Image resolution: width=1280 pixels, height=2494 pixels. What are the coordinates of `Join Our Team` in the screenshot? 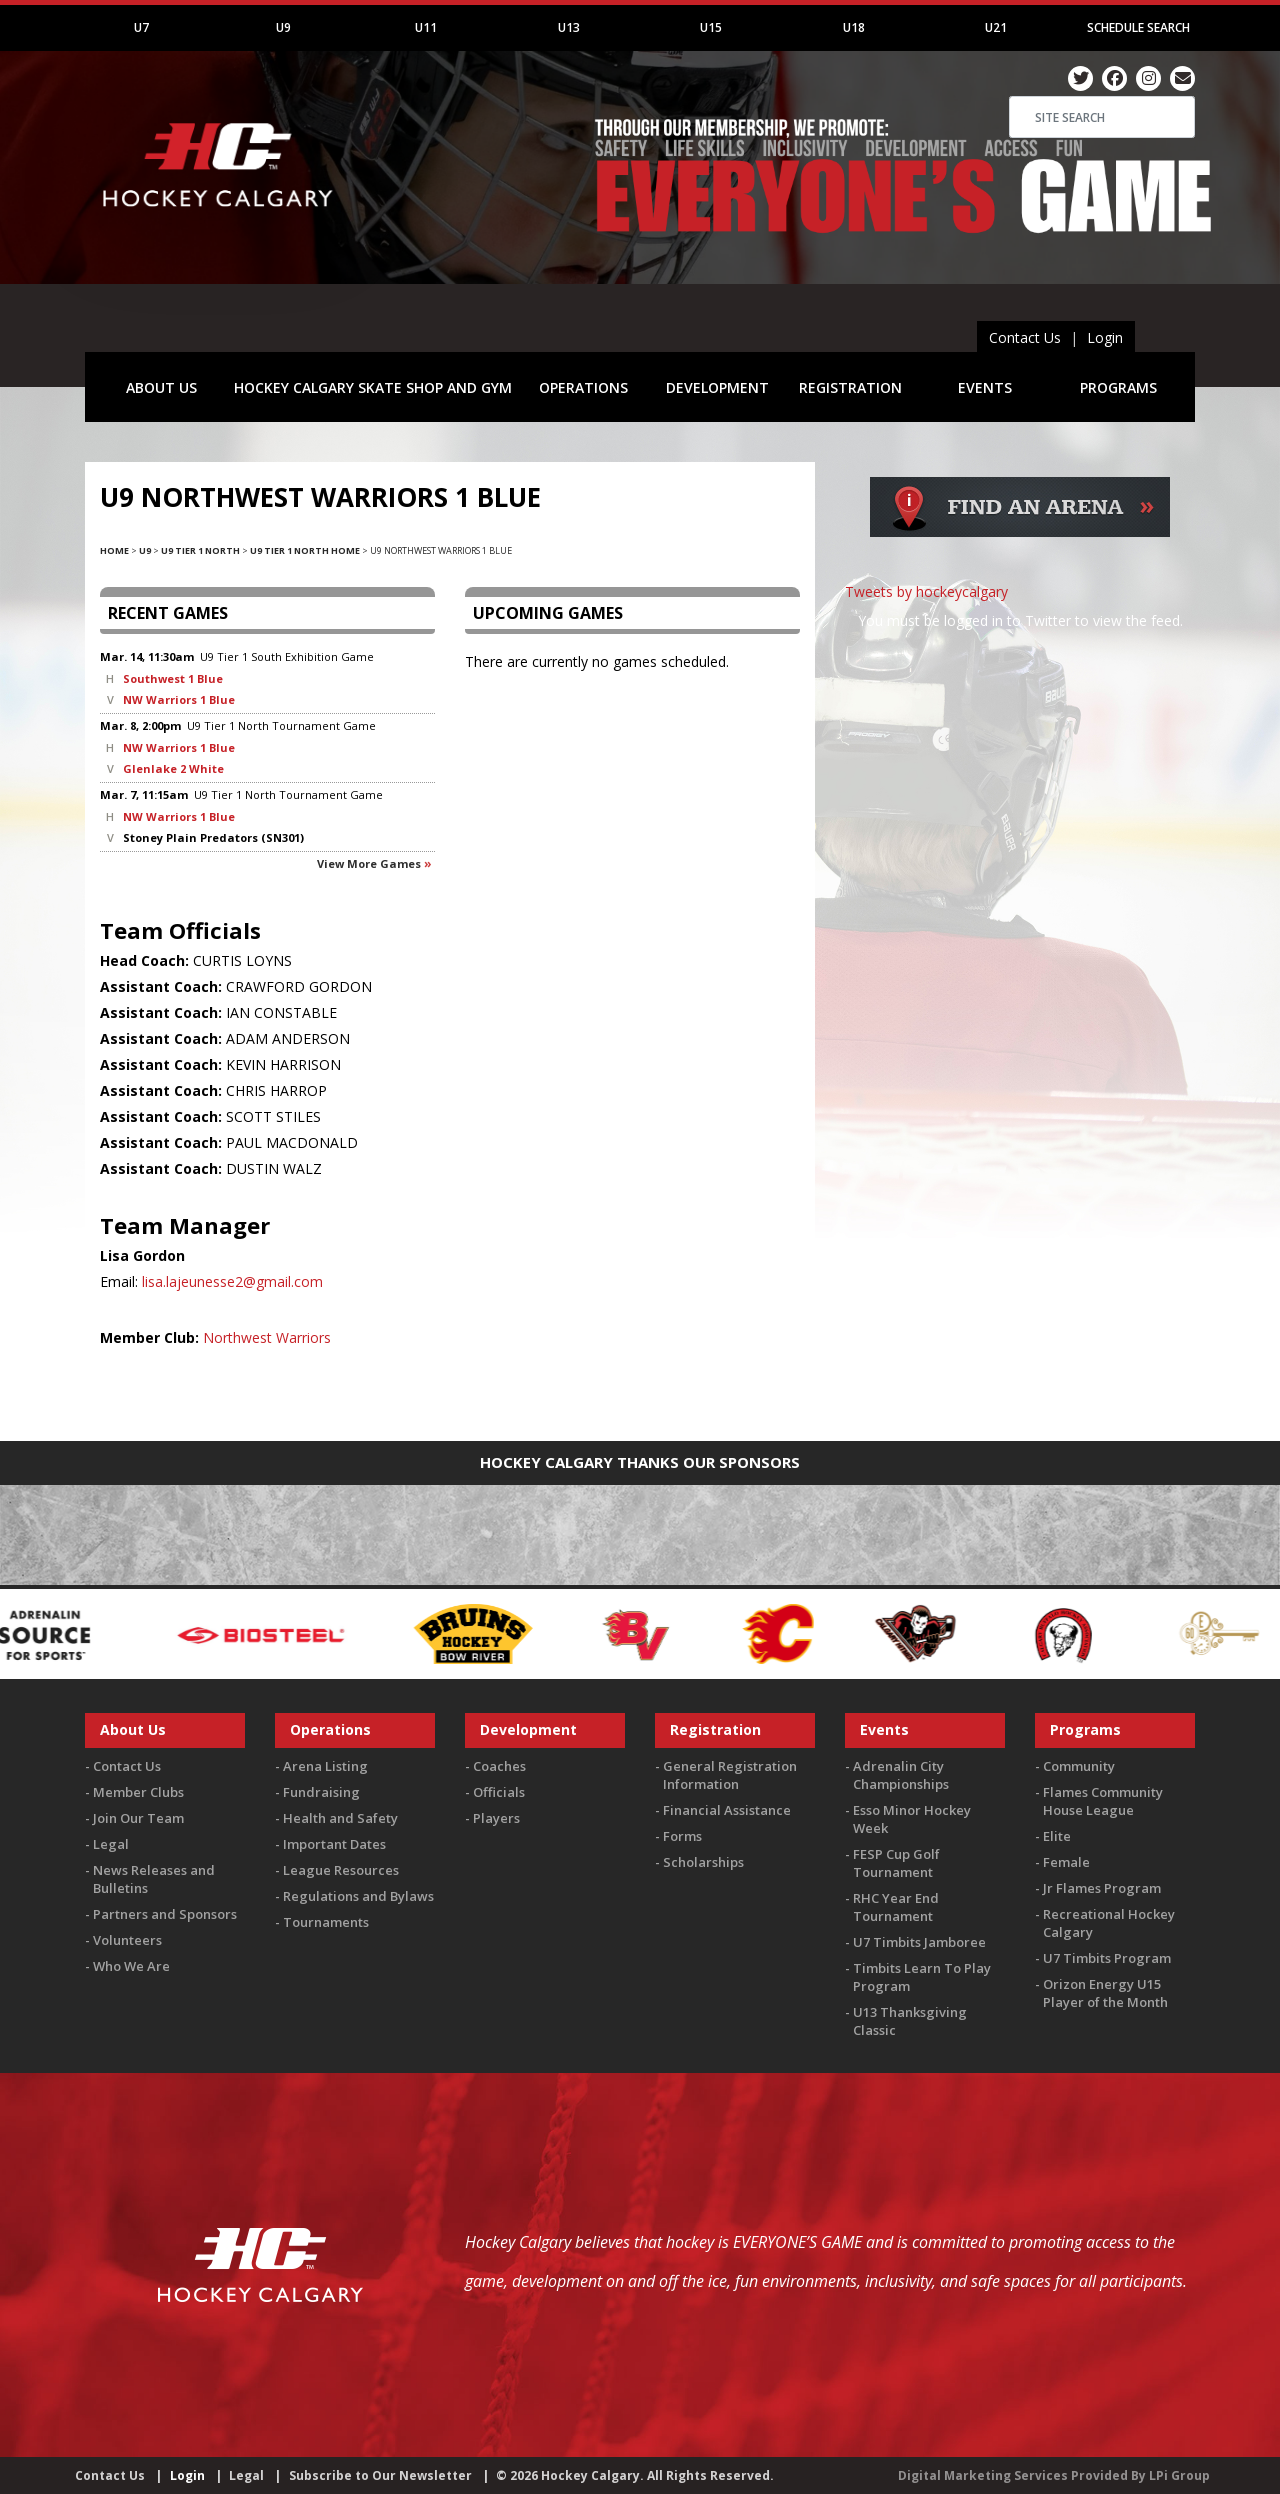 It's located at (138, 1818).